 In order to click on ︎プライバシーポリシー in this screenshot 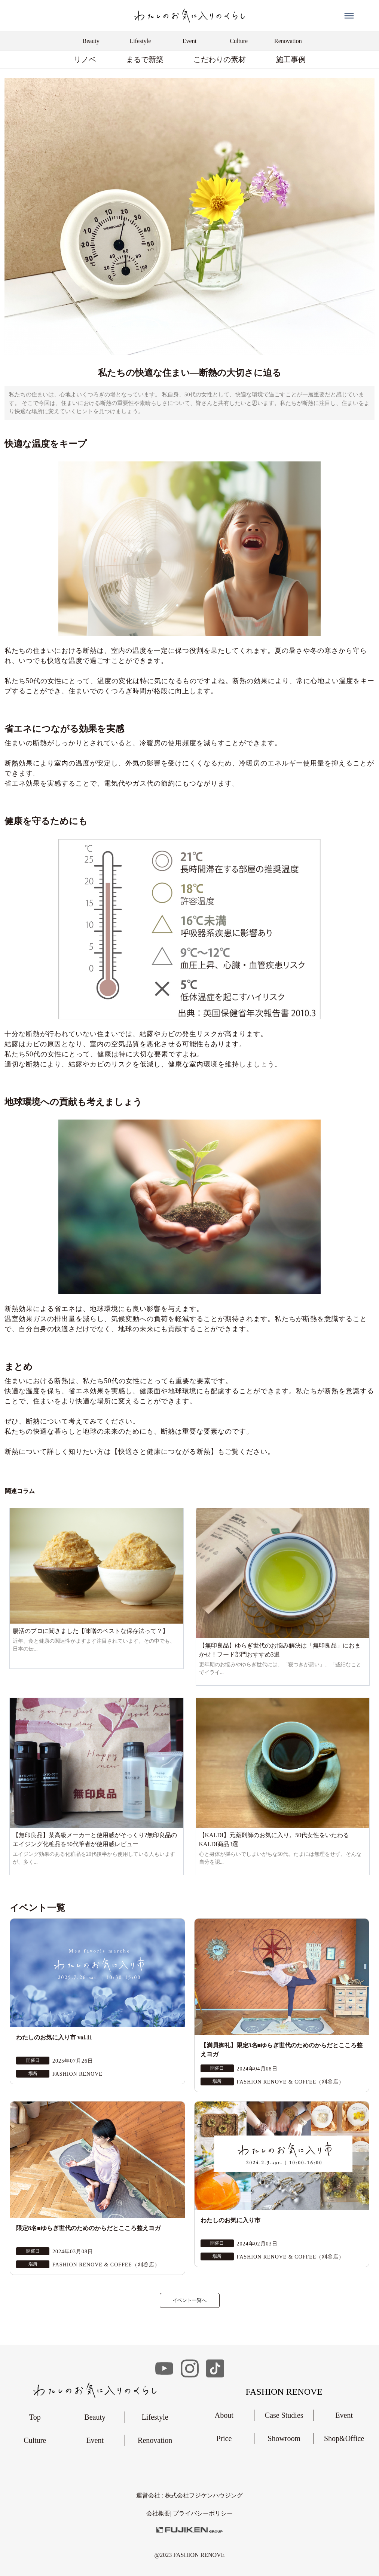, I will do `click(203, 2513)`.